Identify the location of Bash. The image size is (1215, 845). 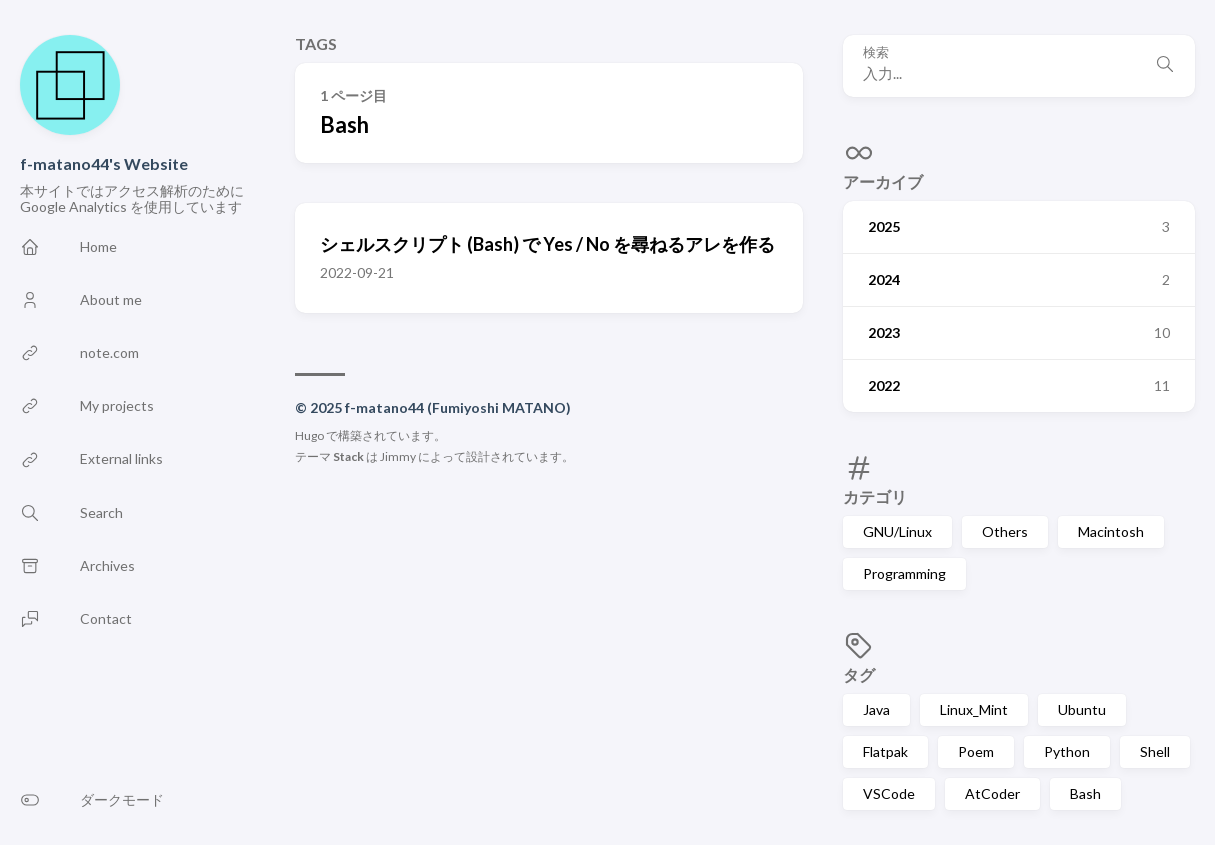
(1085, 793).